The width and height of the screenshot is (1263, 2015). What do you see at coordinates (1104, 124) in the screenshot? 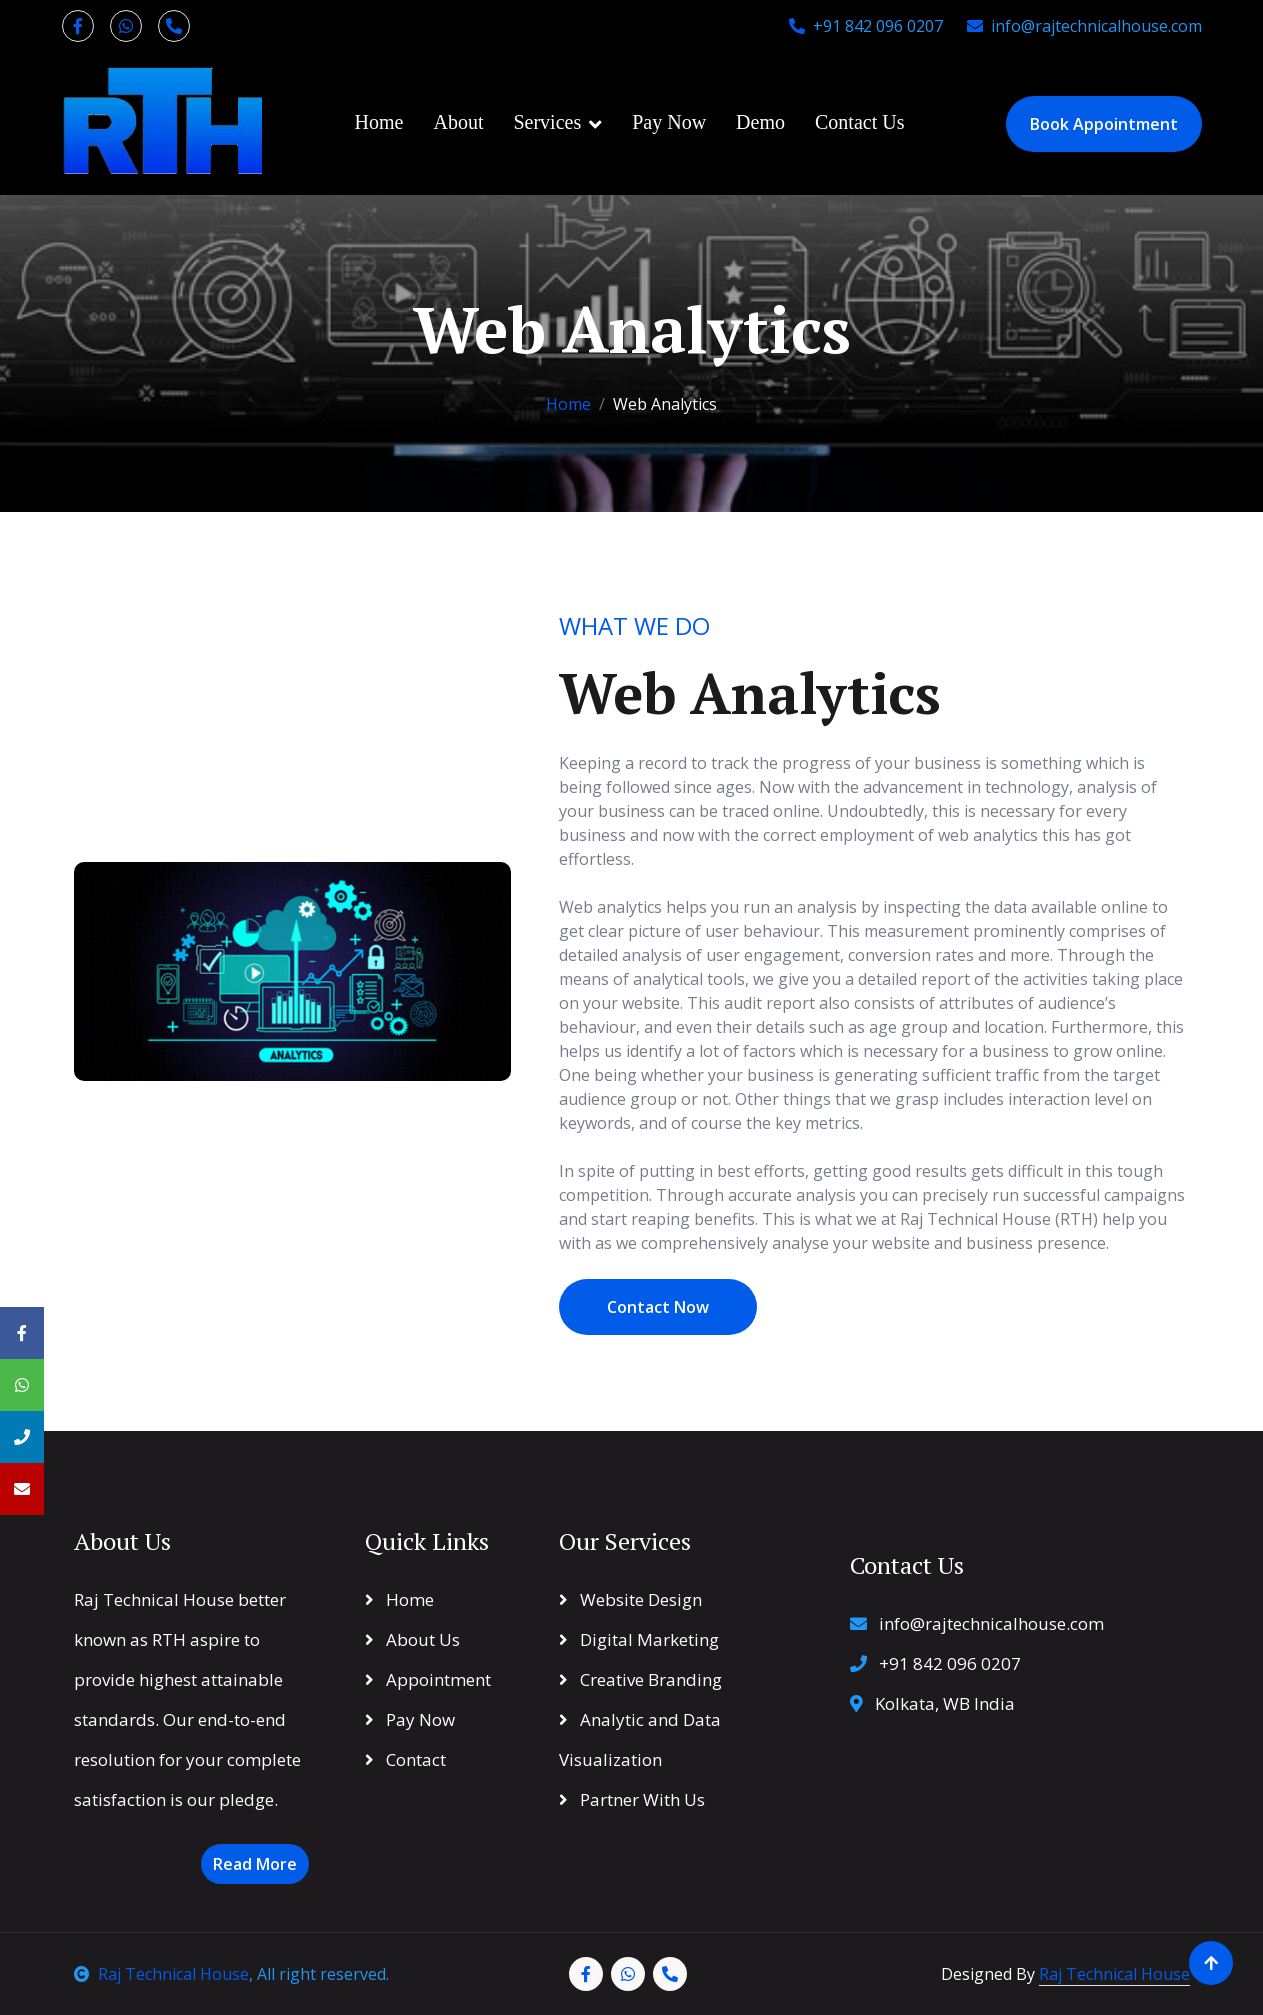
I see `Book Appointment` at bounding box center [1104, 124].